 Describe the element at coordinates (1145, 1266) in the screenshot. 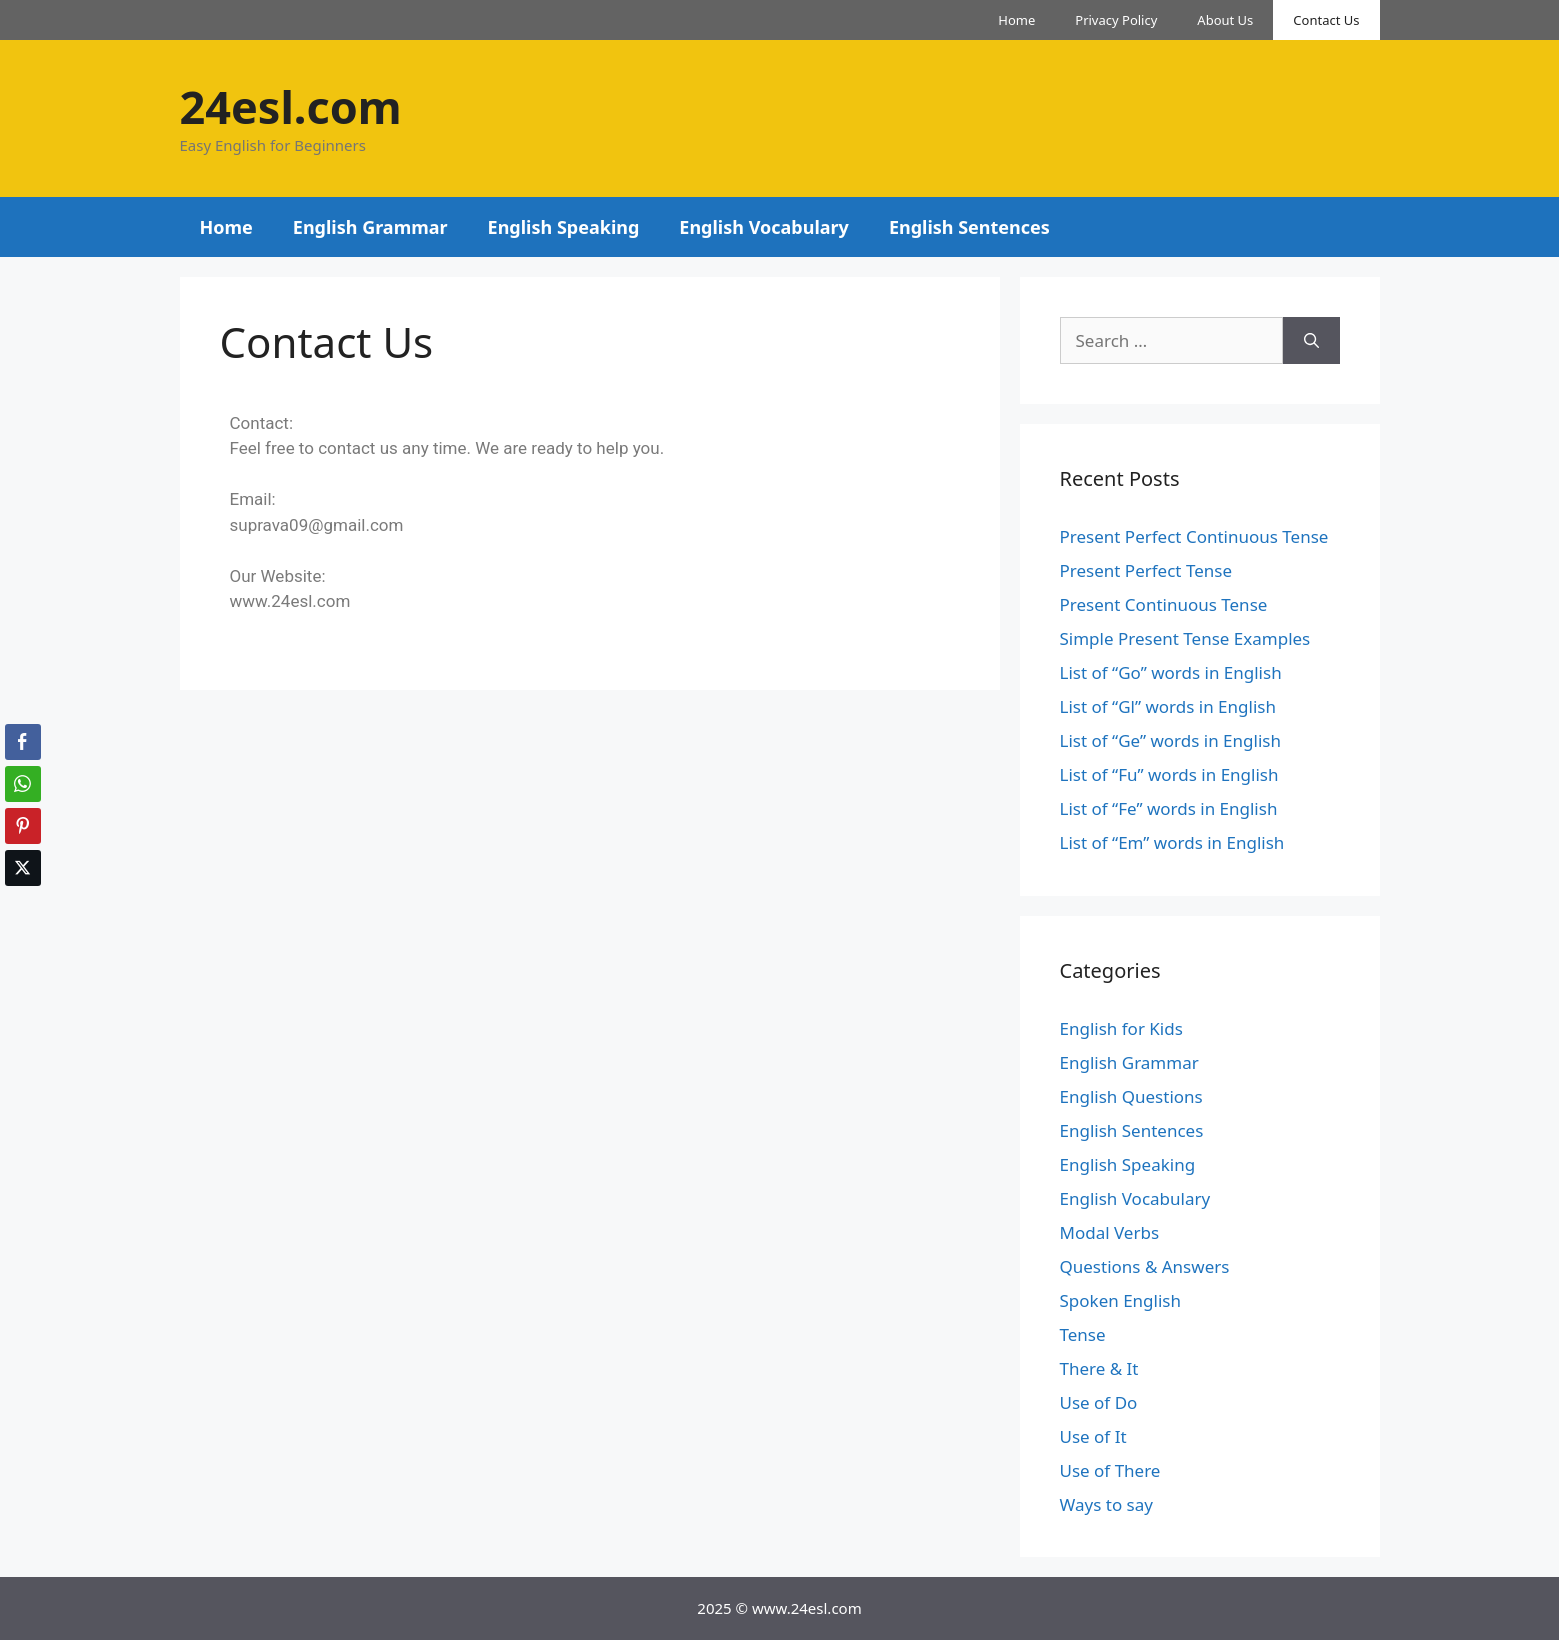

I see `Questions & Answers` at that location.